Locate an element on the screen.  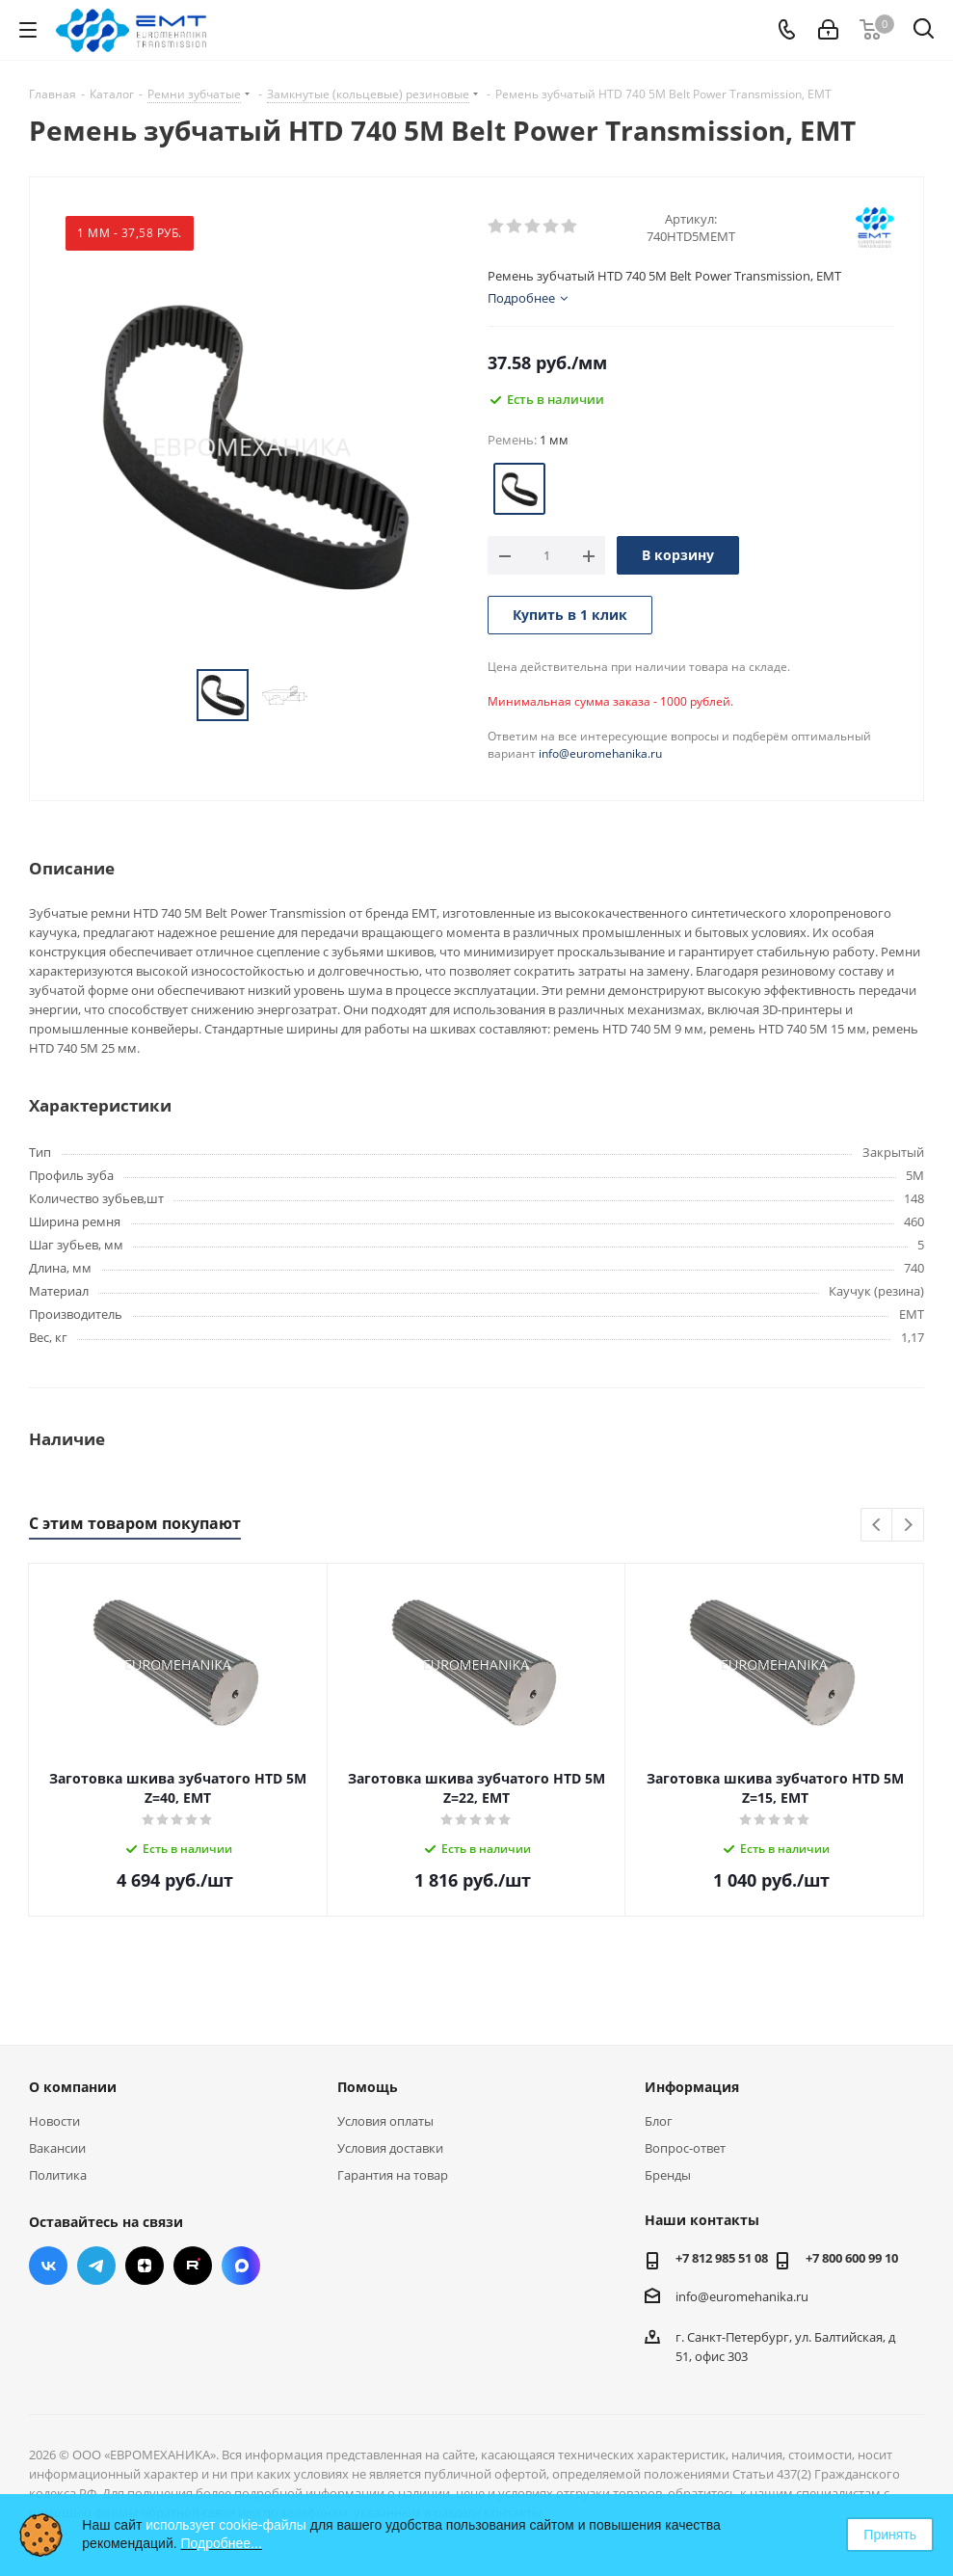
Новости is located at coordinates (54, 2121).